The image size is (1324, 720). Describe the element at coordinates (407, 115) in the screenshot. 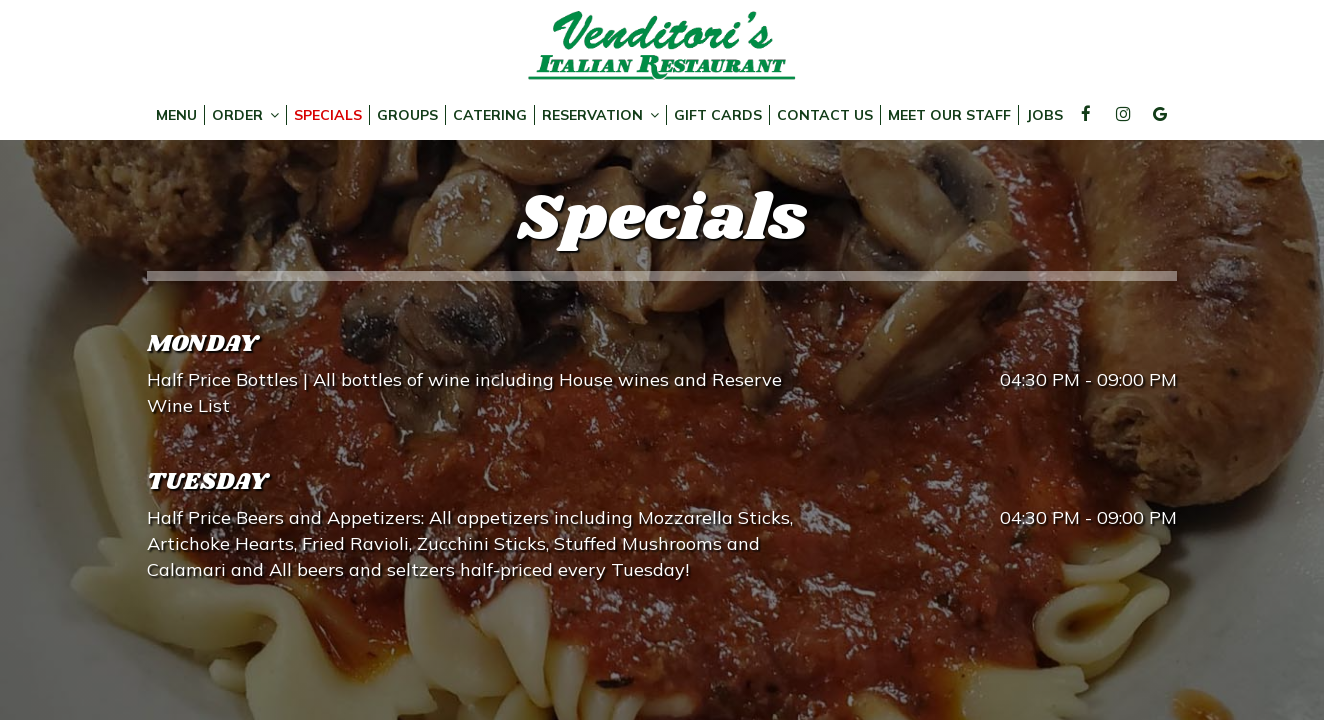

I see `Groups` at that location.